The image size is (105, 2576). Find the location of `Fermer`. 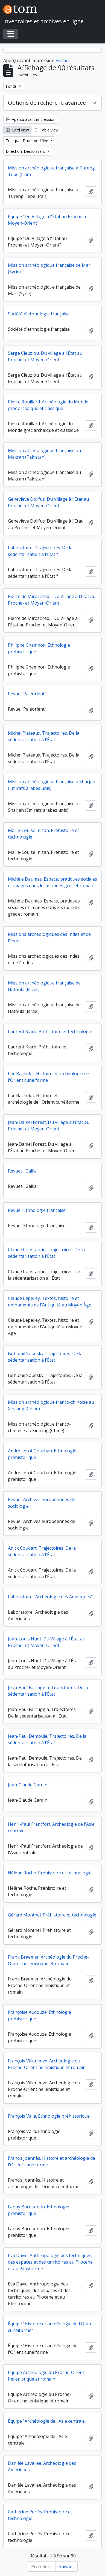

Fermer is located at coordinates (63, 60).